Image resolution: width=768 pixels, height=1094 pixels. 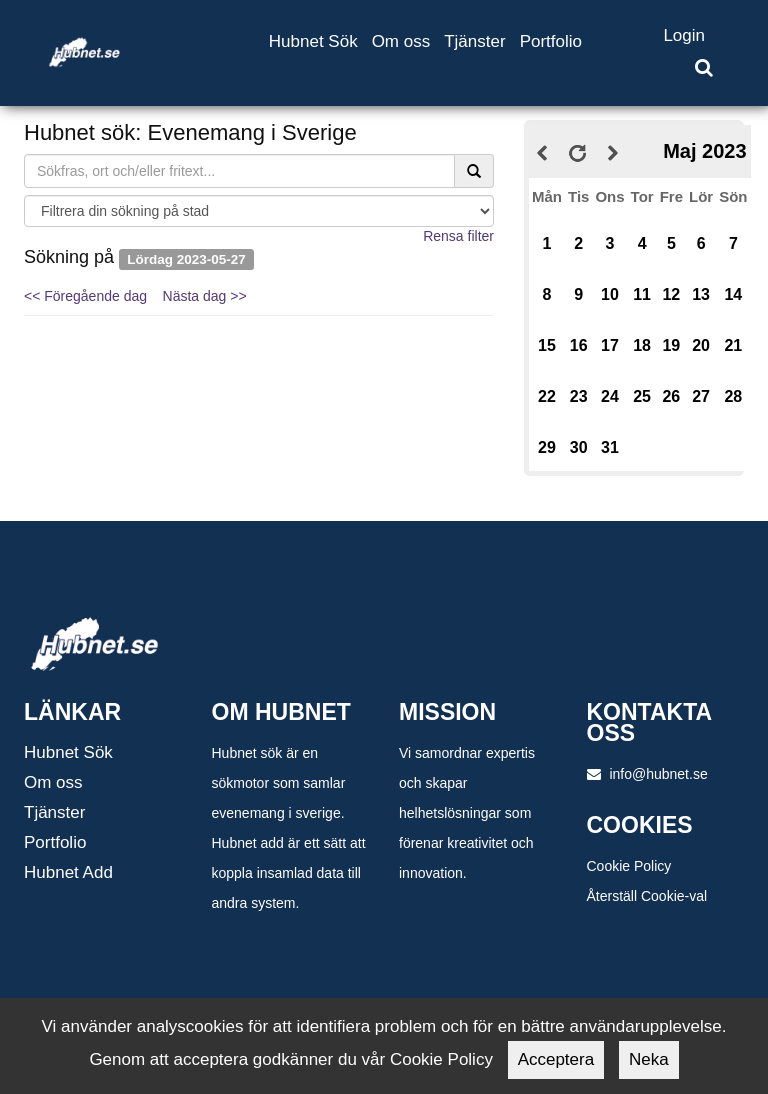 What do you see at coordinates (85, 296) in the screenshot?
I see `<< Föregående dag` at bounding box center [85, 296].